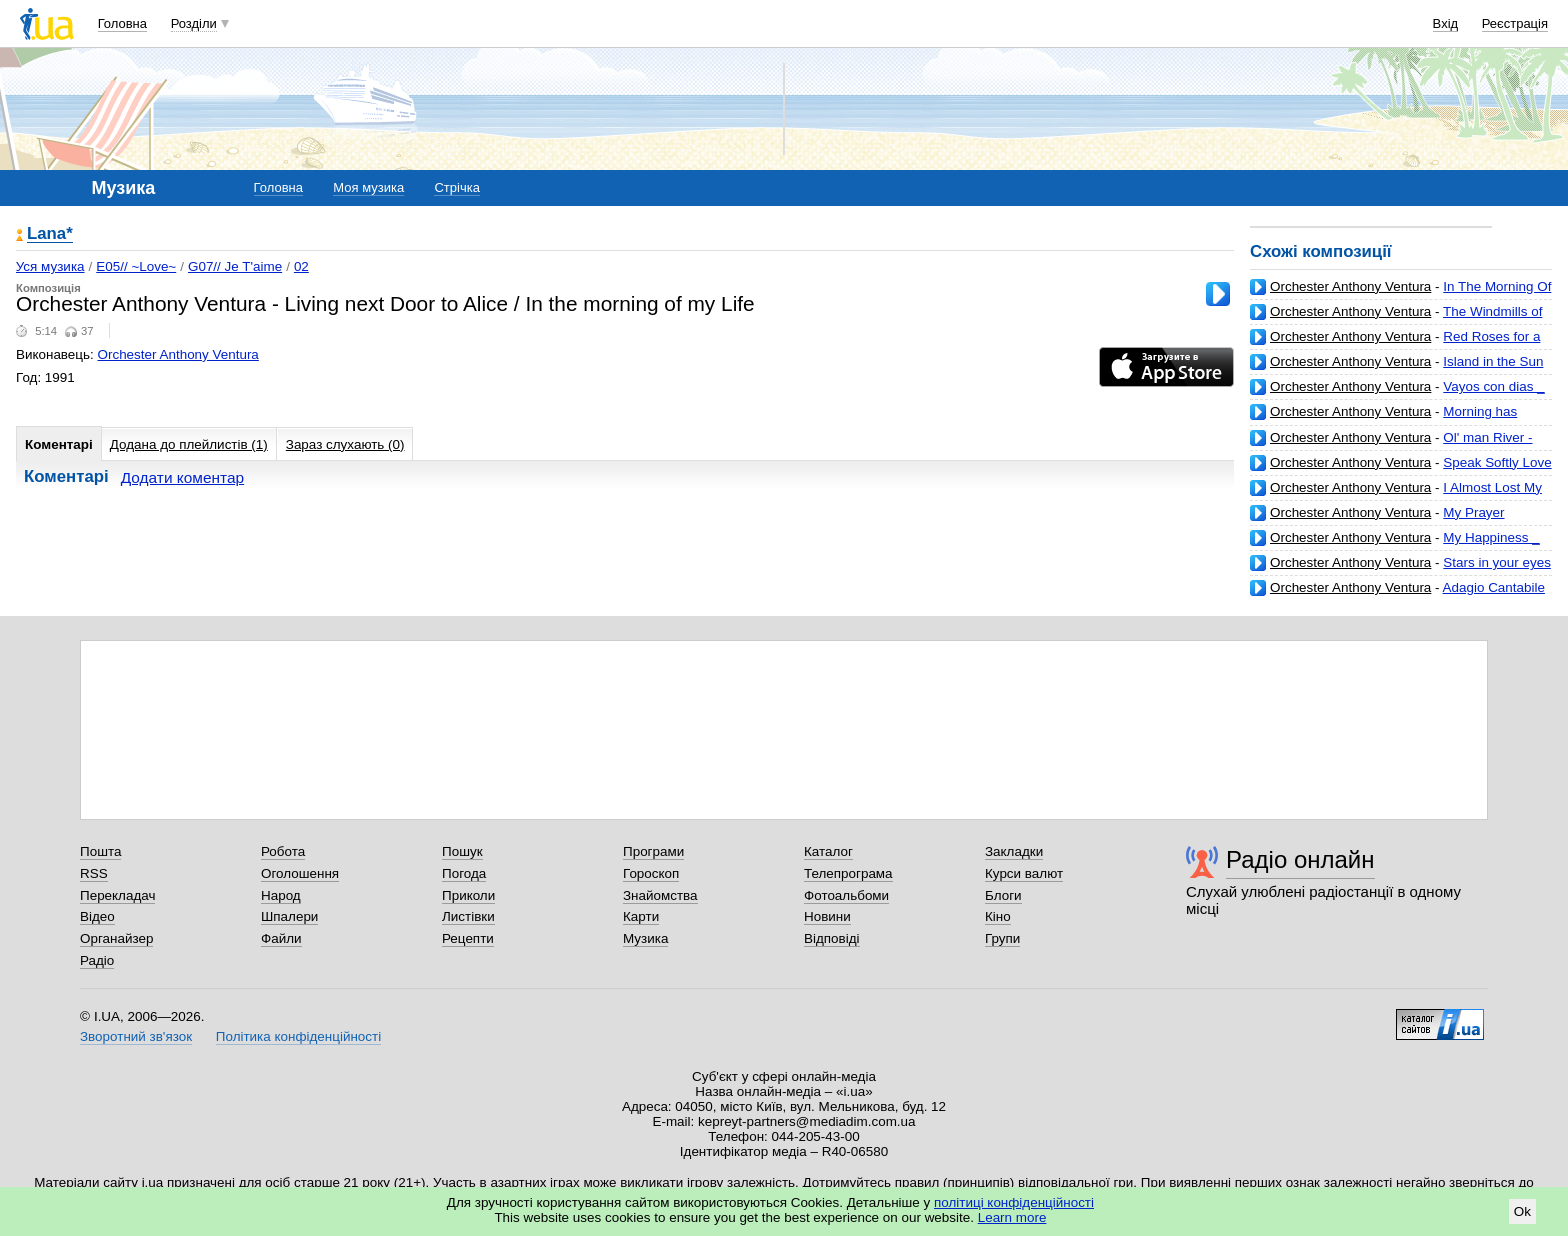  I want to click on Гороскоп, so click(651, 873).